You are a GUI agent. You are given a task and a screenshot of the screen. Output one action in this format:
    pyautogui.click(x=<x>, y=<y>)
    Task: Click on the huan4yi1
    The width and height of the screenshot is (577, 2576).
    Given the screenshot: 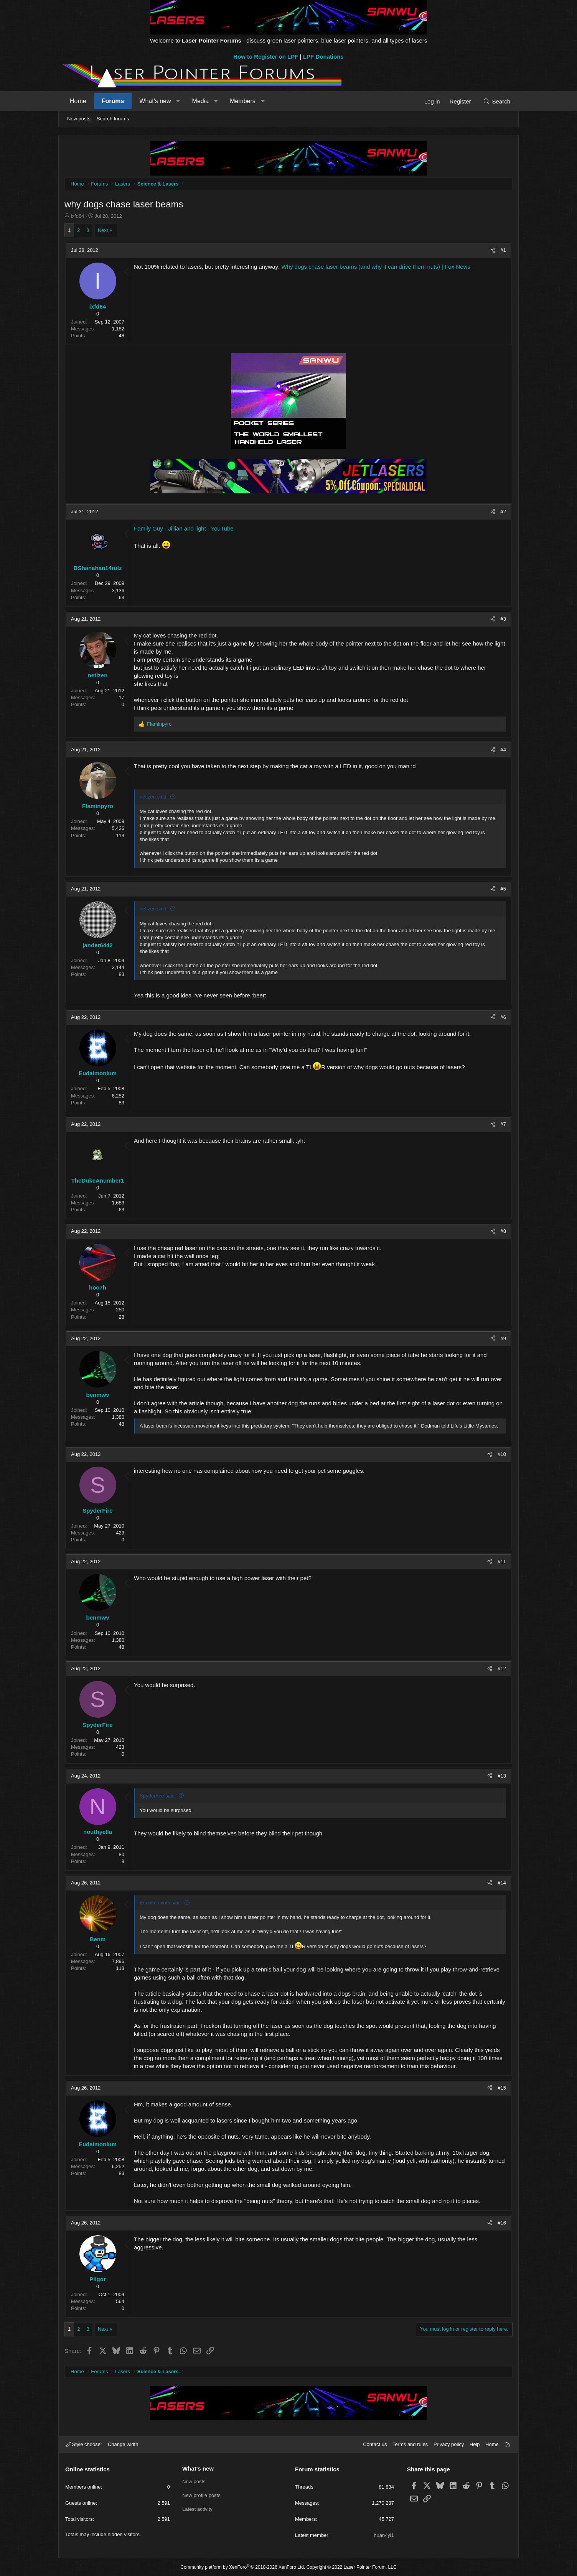 What is the action you would take?
    pyautogui.click(x=384, y=2535)
    